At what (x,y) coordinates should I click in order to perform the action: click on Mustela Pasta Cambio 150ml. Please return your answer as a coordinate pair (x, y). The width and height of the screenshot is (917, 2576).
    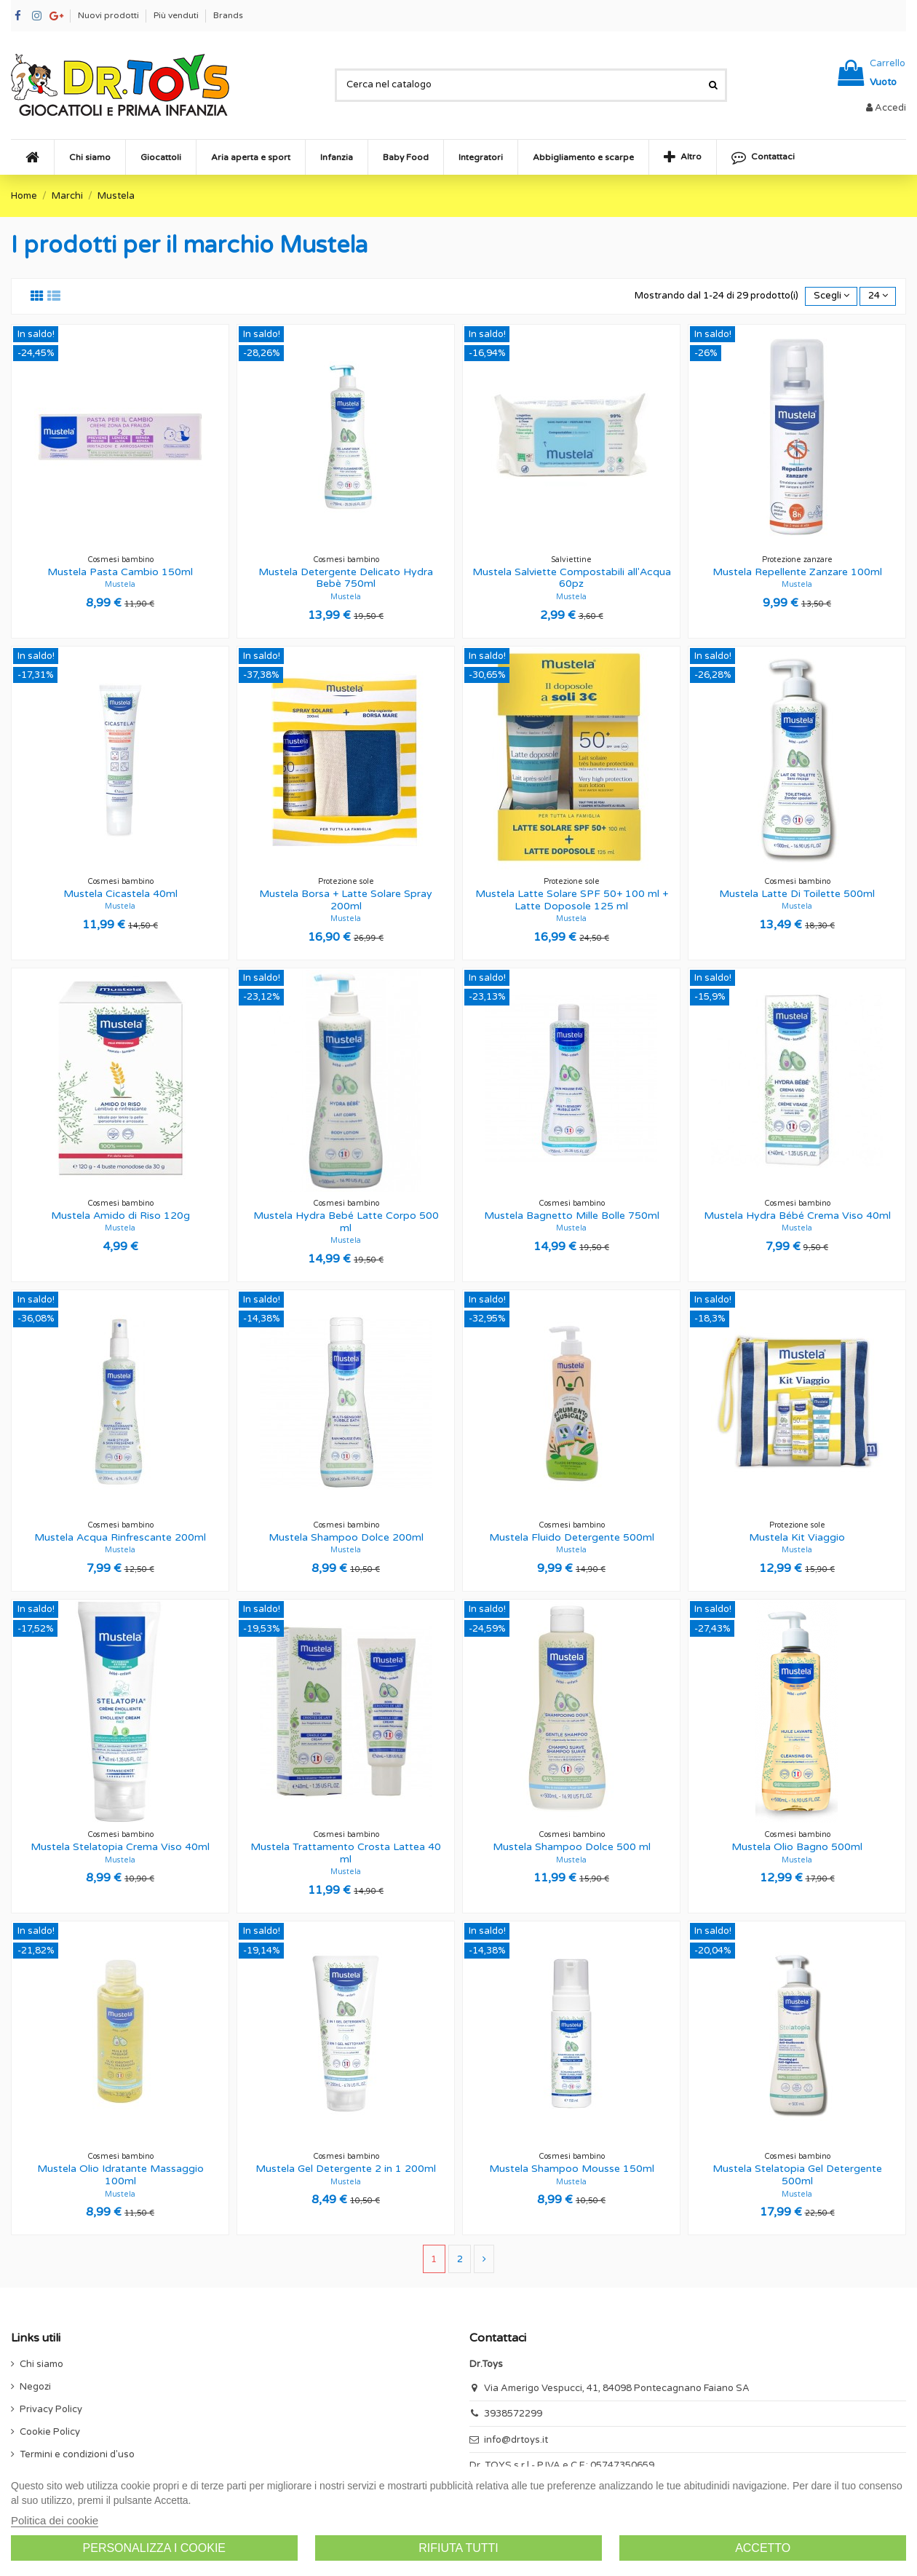
    Looking at the image, I should click on (120, 572).